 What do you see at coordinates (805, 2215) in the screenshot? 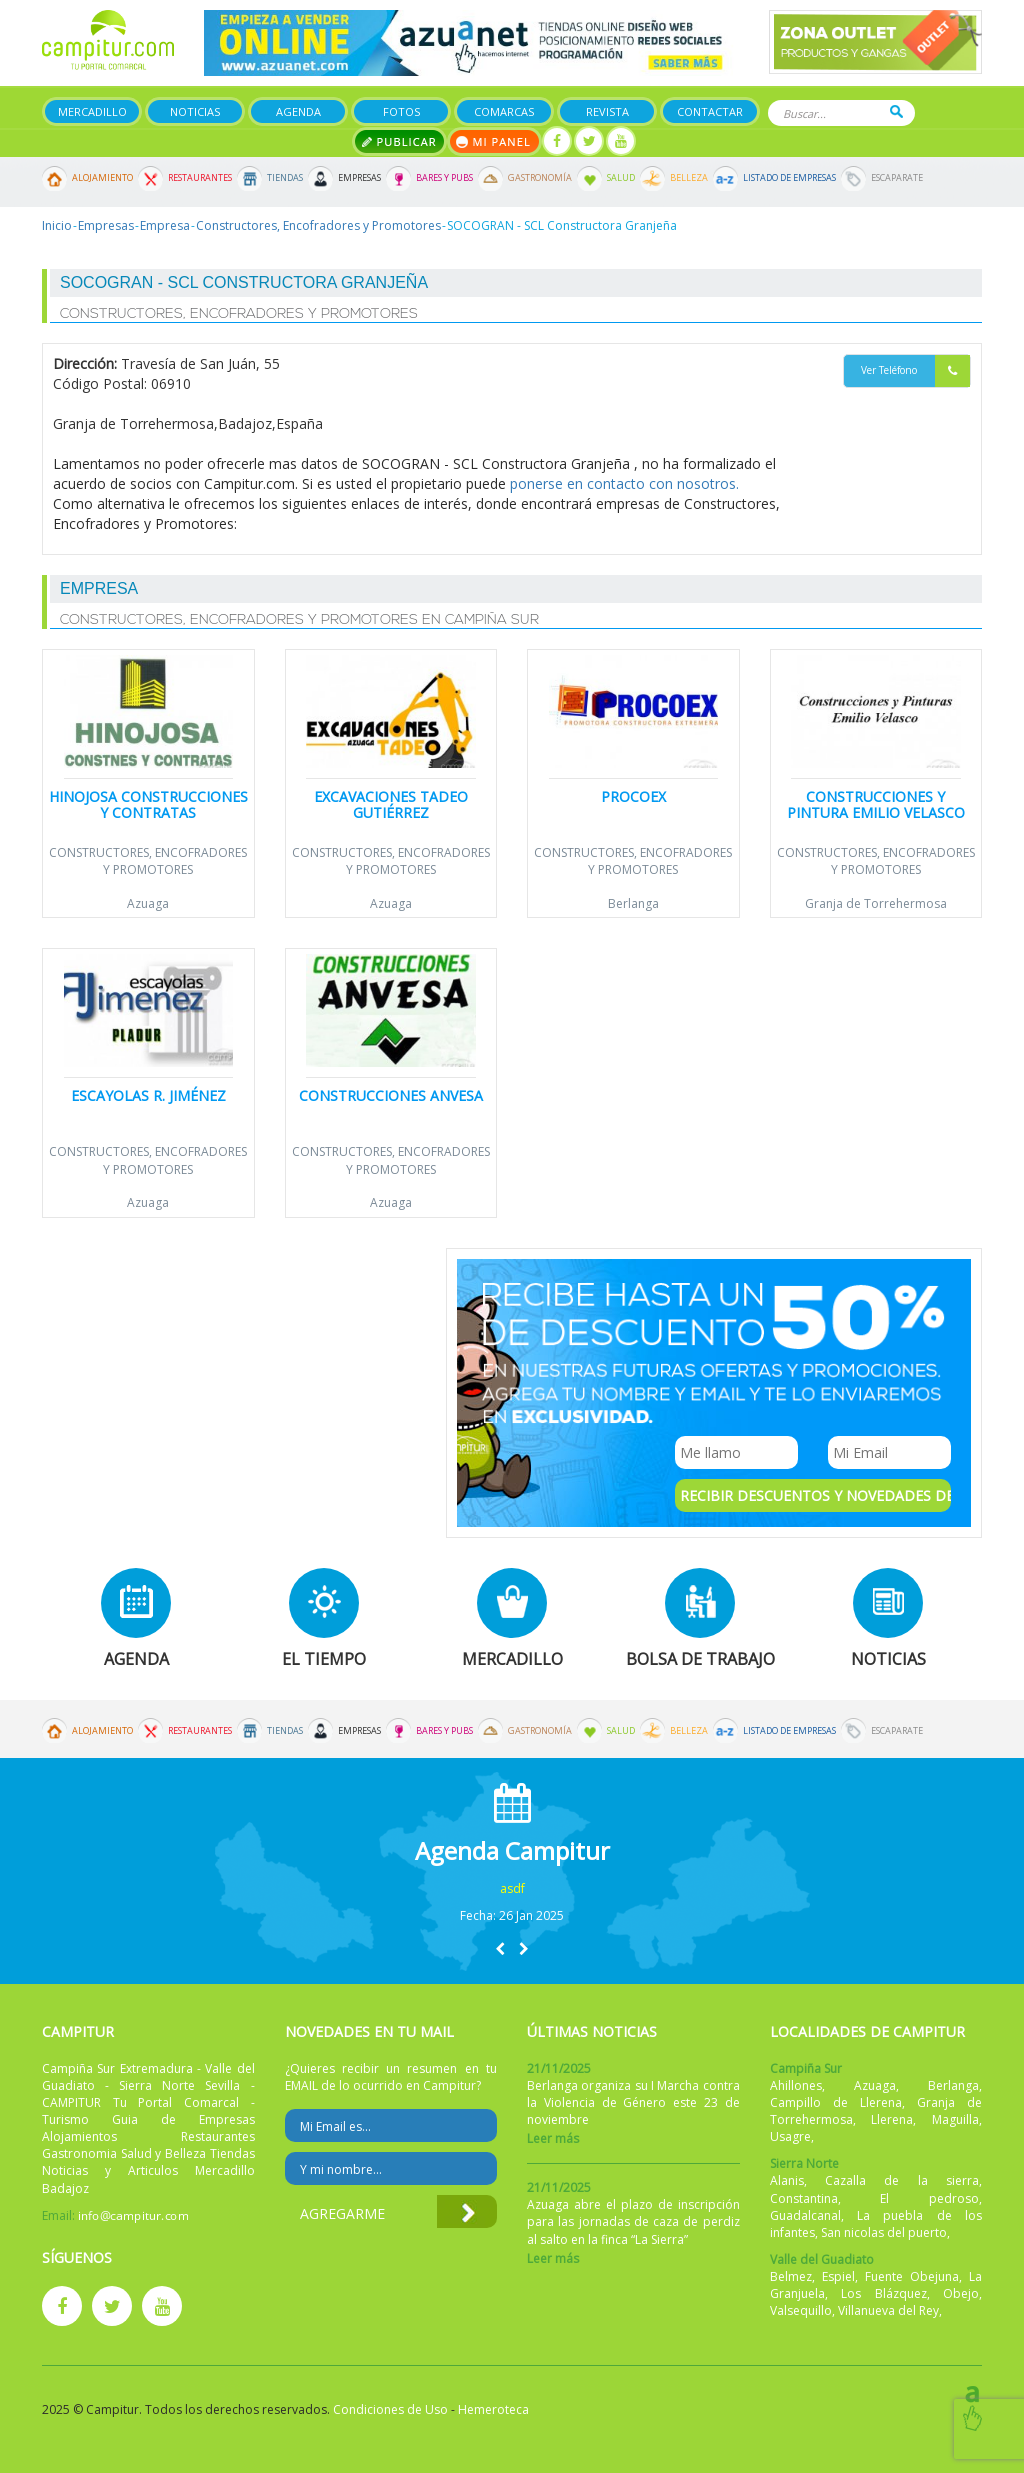
I see `Guadalcanal` at bounding box center [805, 2215].